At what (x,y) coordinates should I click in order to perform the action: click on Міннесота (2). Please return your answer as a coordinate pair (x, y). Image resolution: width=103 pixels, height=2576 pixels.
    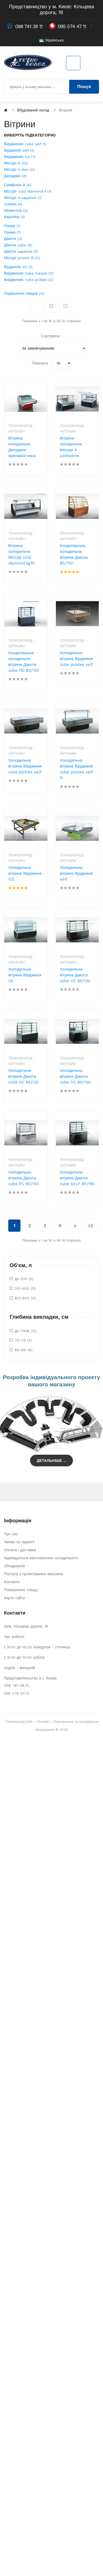
    Looking at the image, I should click on (16, 210).